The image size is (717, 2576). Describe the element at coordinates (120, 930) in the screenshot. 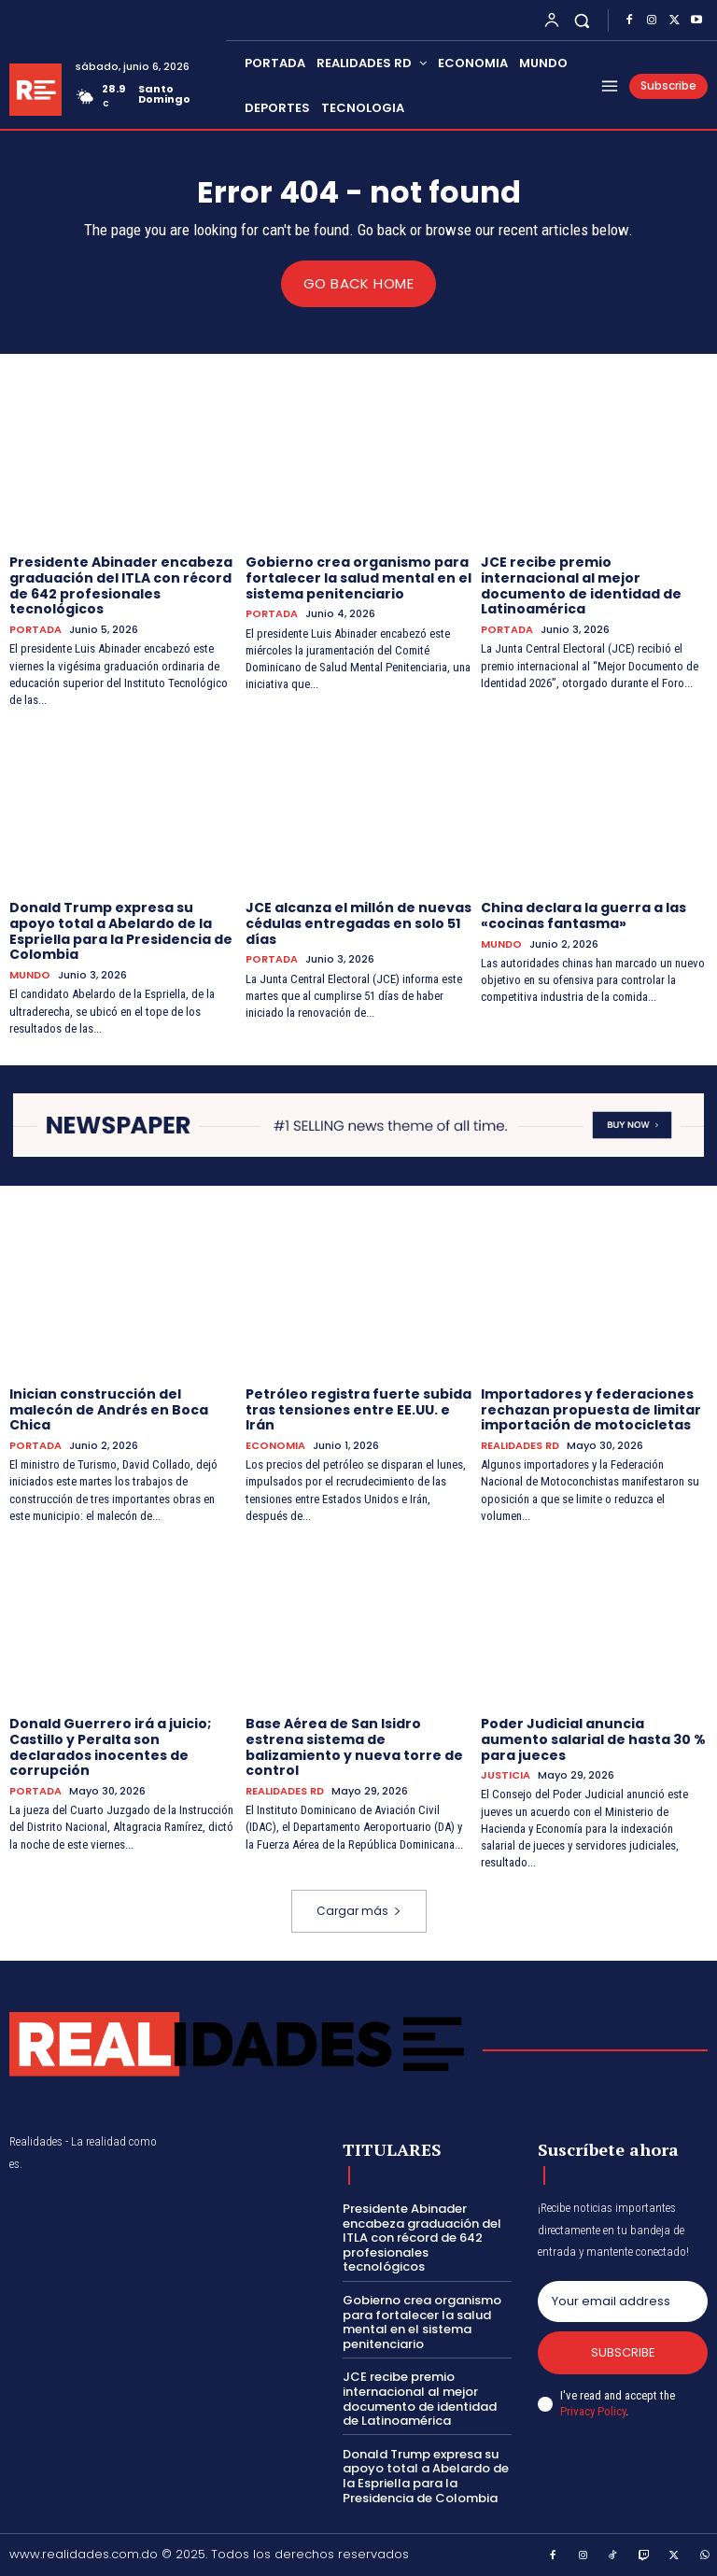

I see `Donald Trump expresa su apoyo total a Abelardo de la Espriella para la Presidencia de Colombia` at that location.